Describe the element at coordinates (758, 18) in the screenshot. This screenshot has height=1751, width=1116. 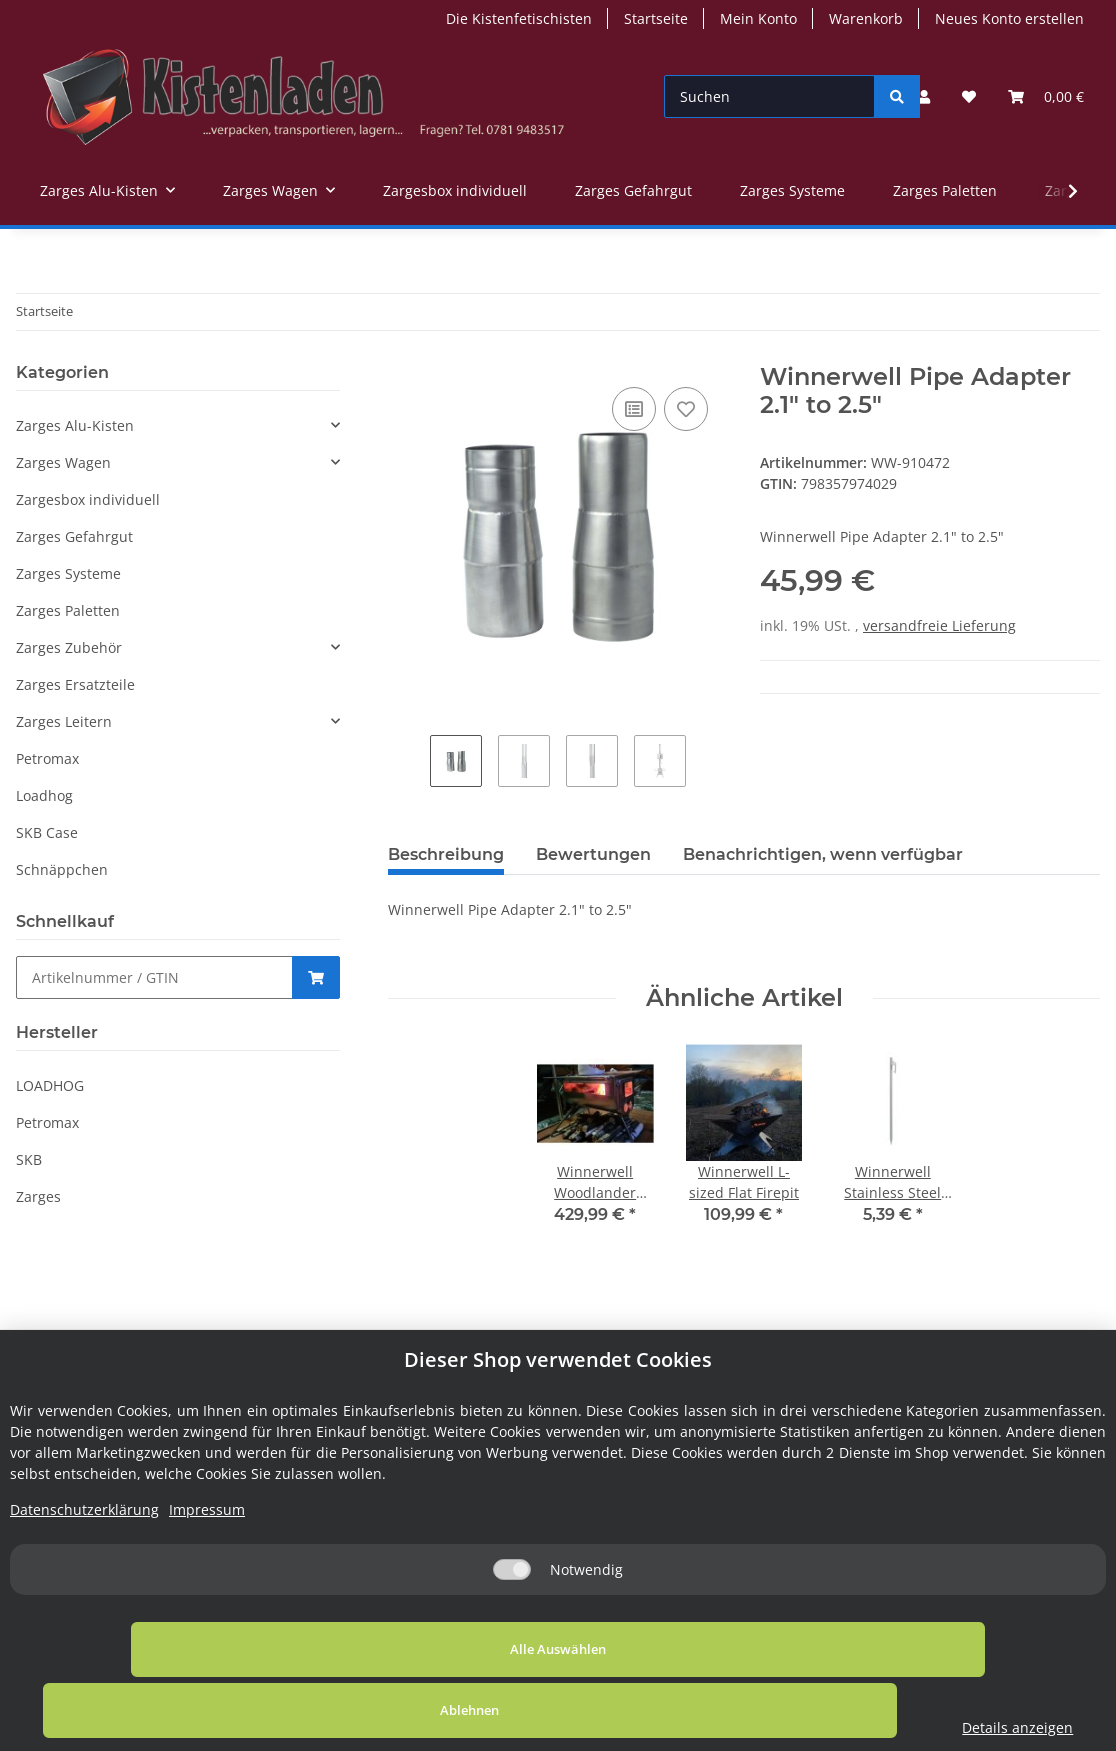
I see `Mein Konto` at that location.